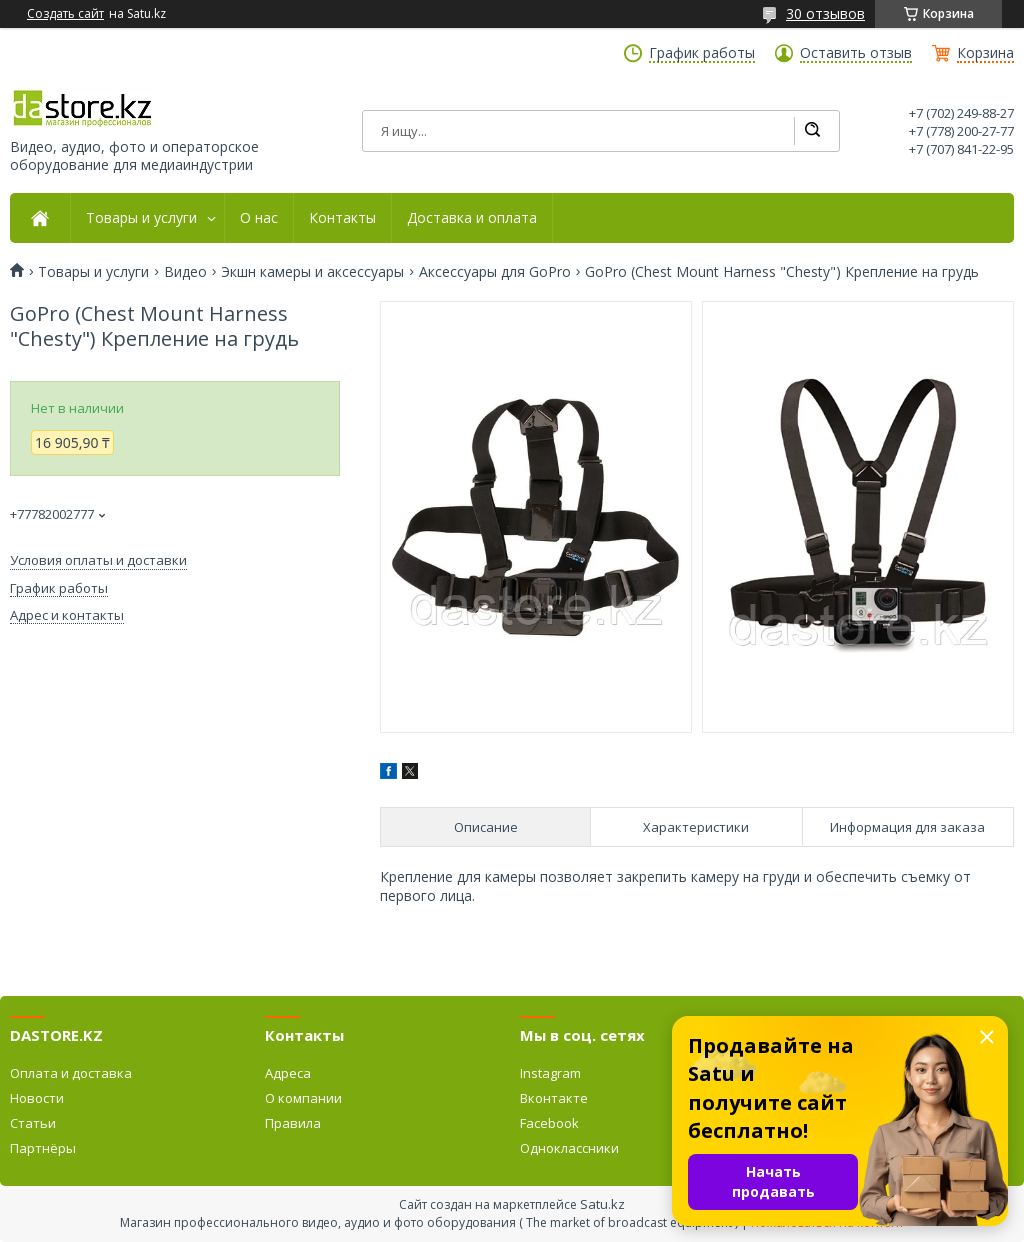 The height and width of the screenshot is (1242, 1024). Describe the element at coordinates (342, 218) in the screenshot. I see `Контакты` at that location.